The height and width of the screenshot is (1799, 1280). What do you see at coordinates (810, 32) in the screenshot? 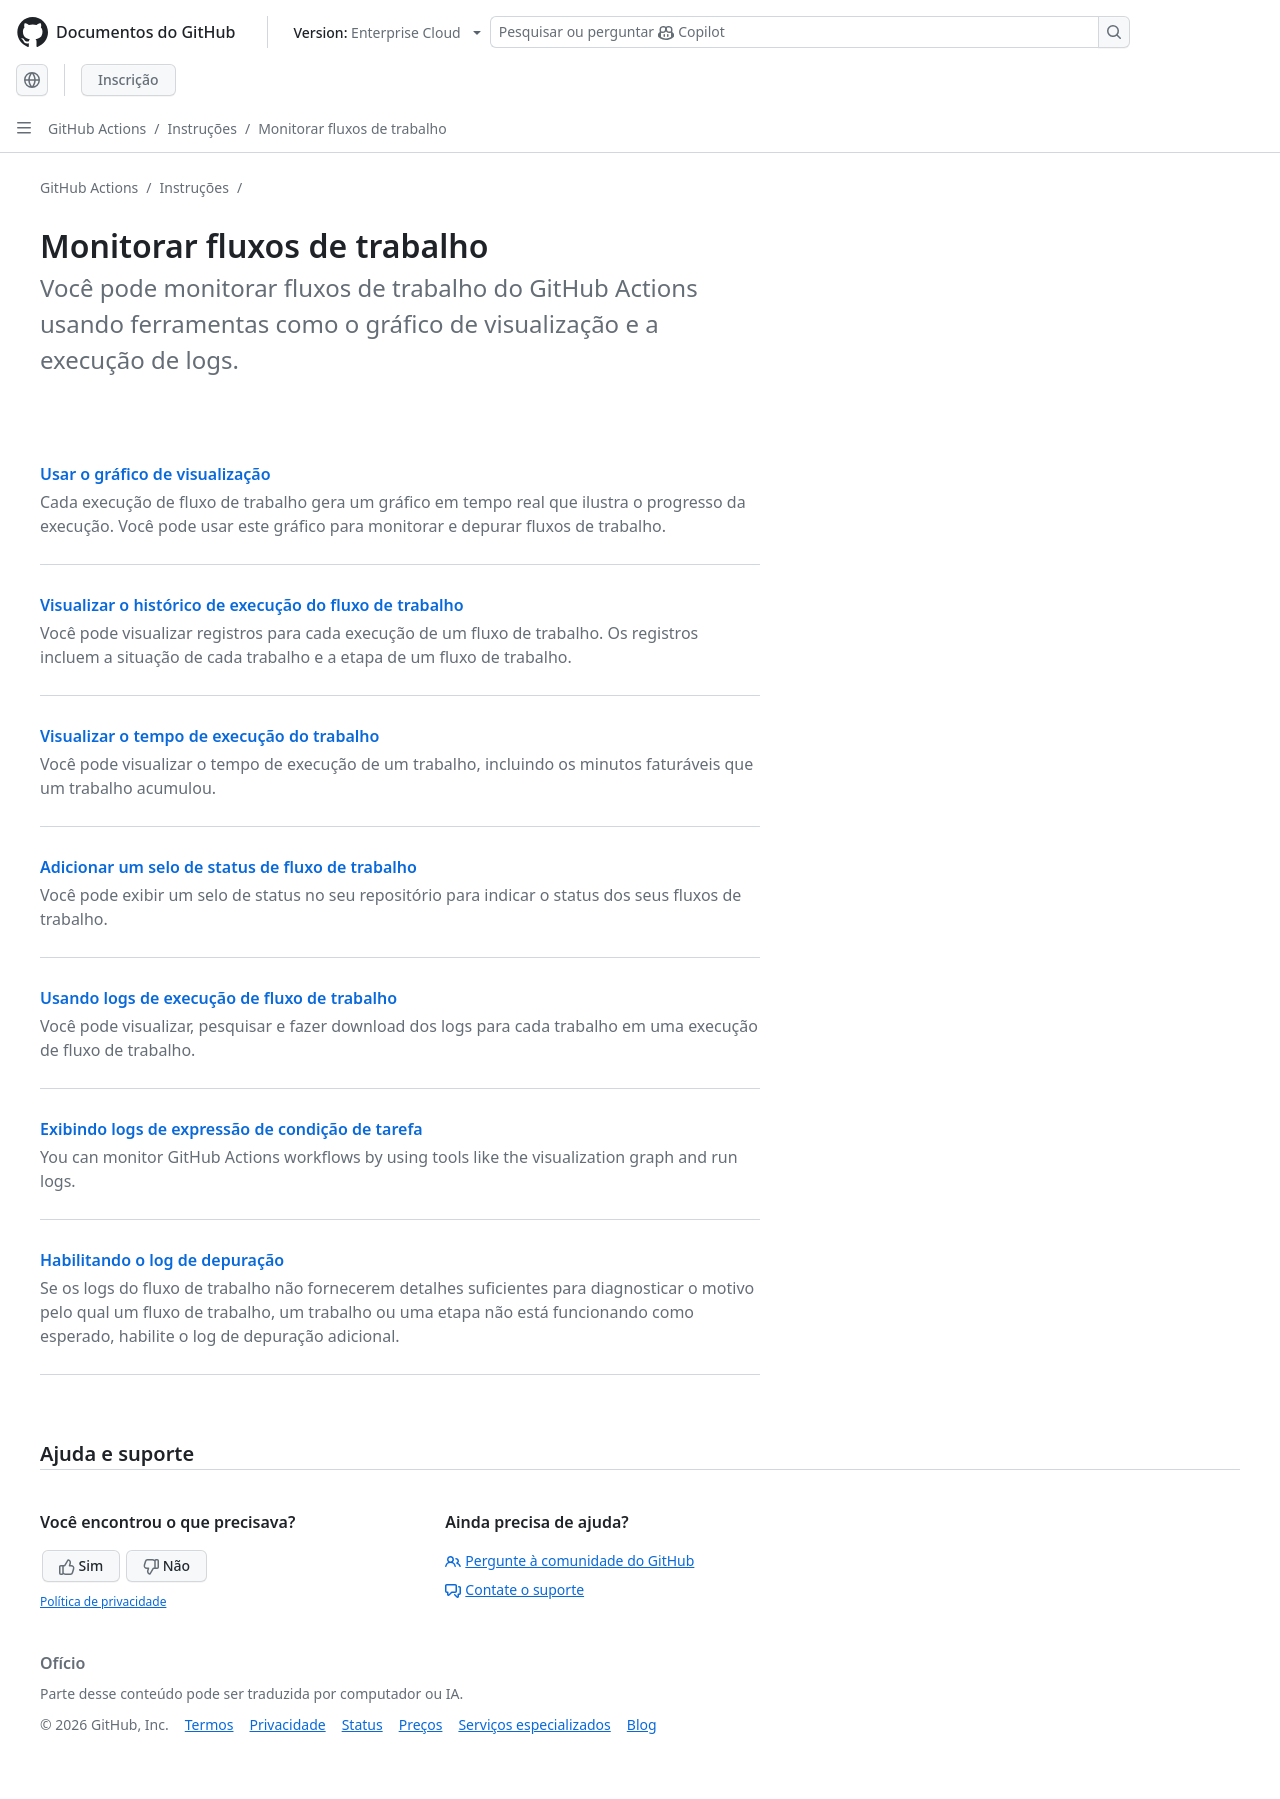
I see `[Pesquisar ou perguntar ao Copilot]` at bounding box center [810, 32].